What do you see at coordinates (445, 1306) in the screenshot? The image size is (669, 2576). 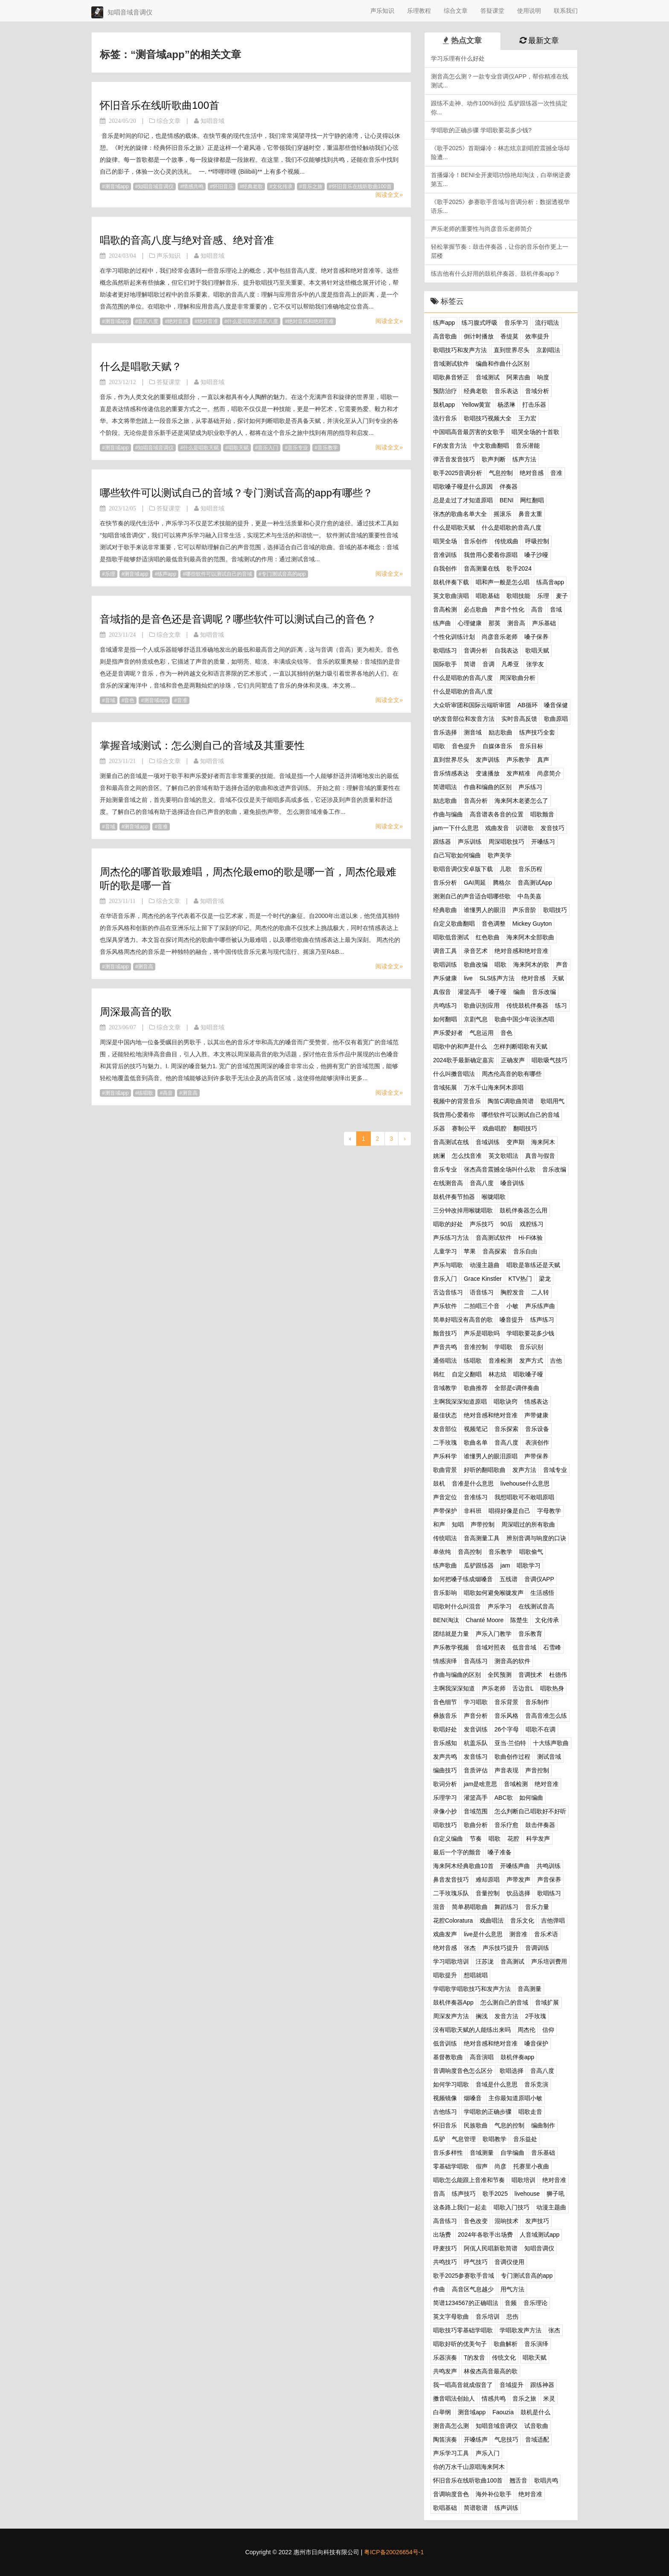 I see `声乐软件` at bounding box center [445, 1306].